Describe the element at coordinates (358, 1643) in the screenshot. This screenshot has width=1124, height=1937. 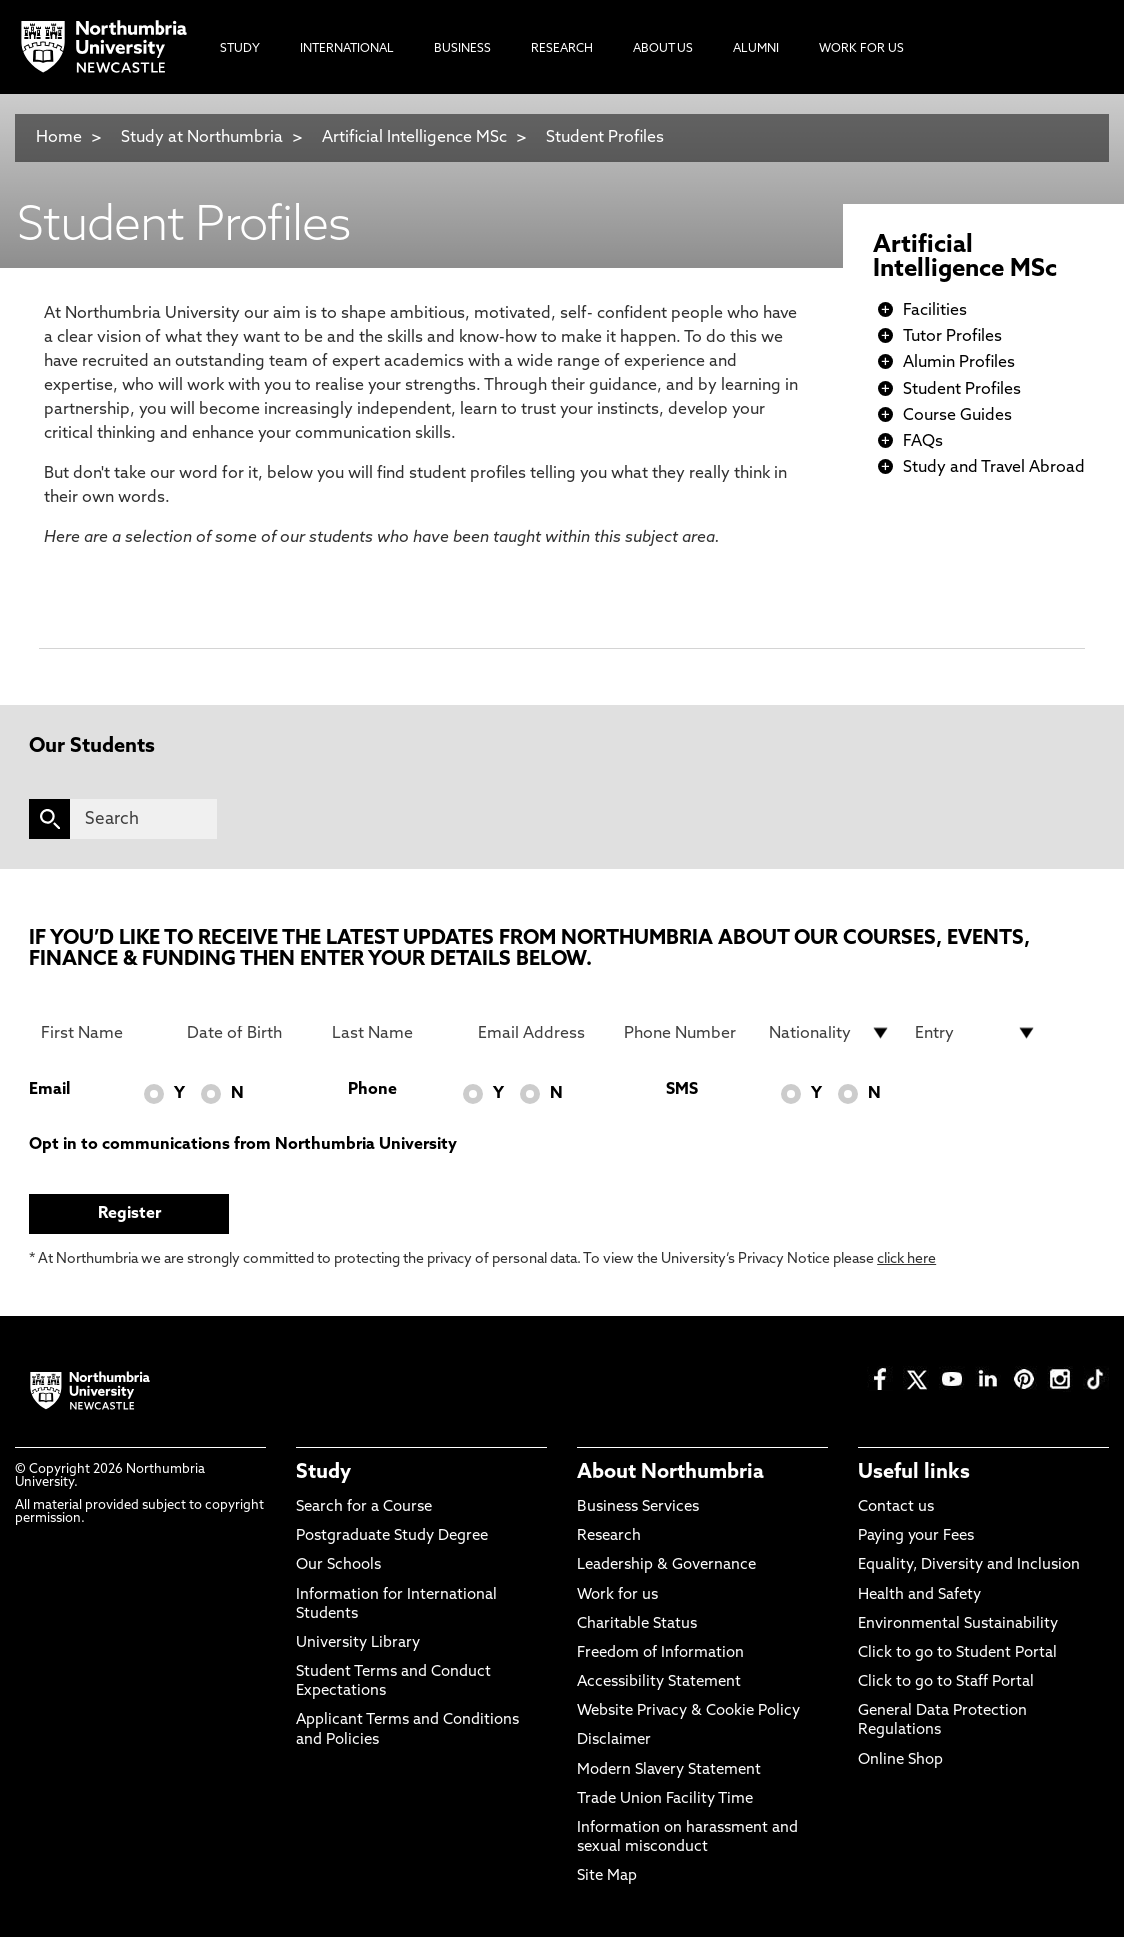
I see `University Library` at that location.